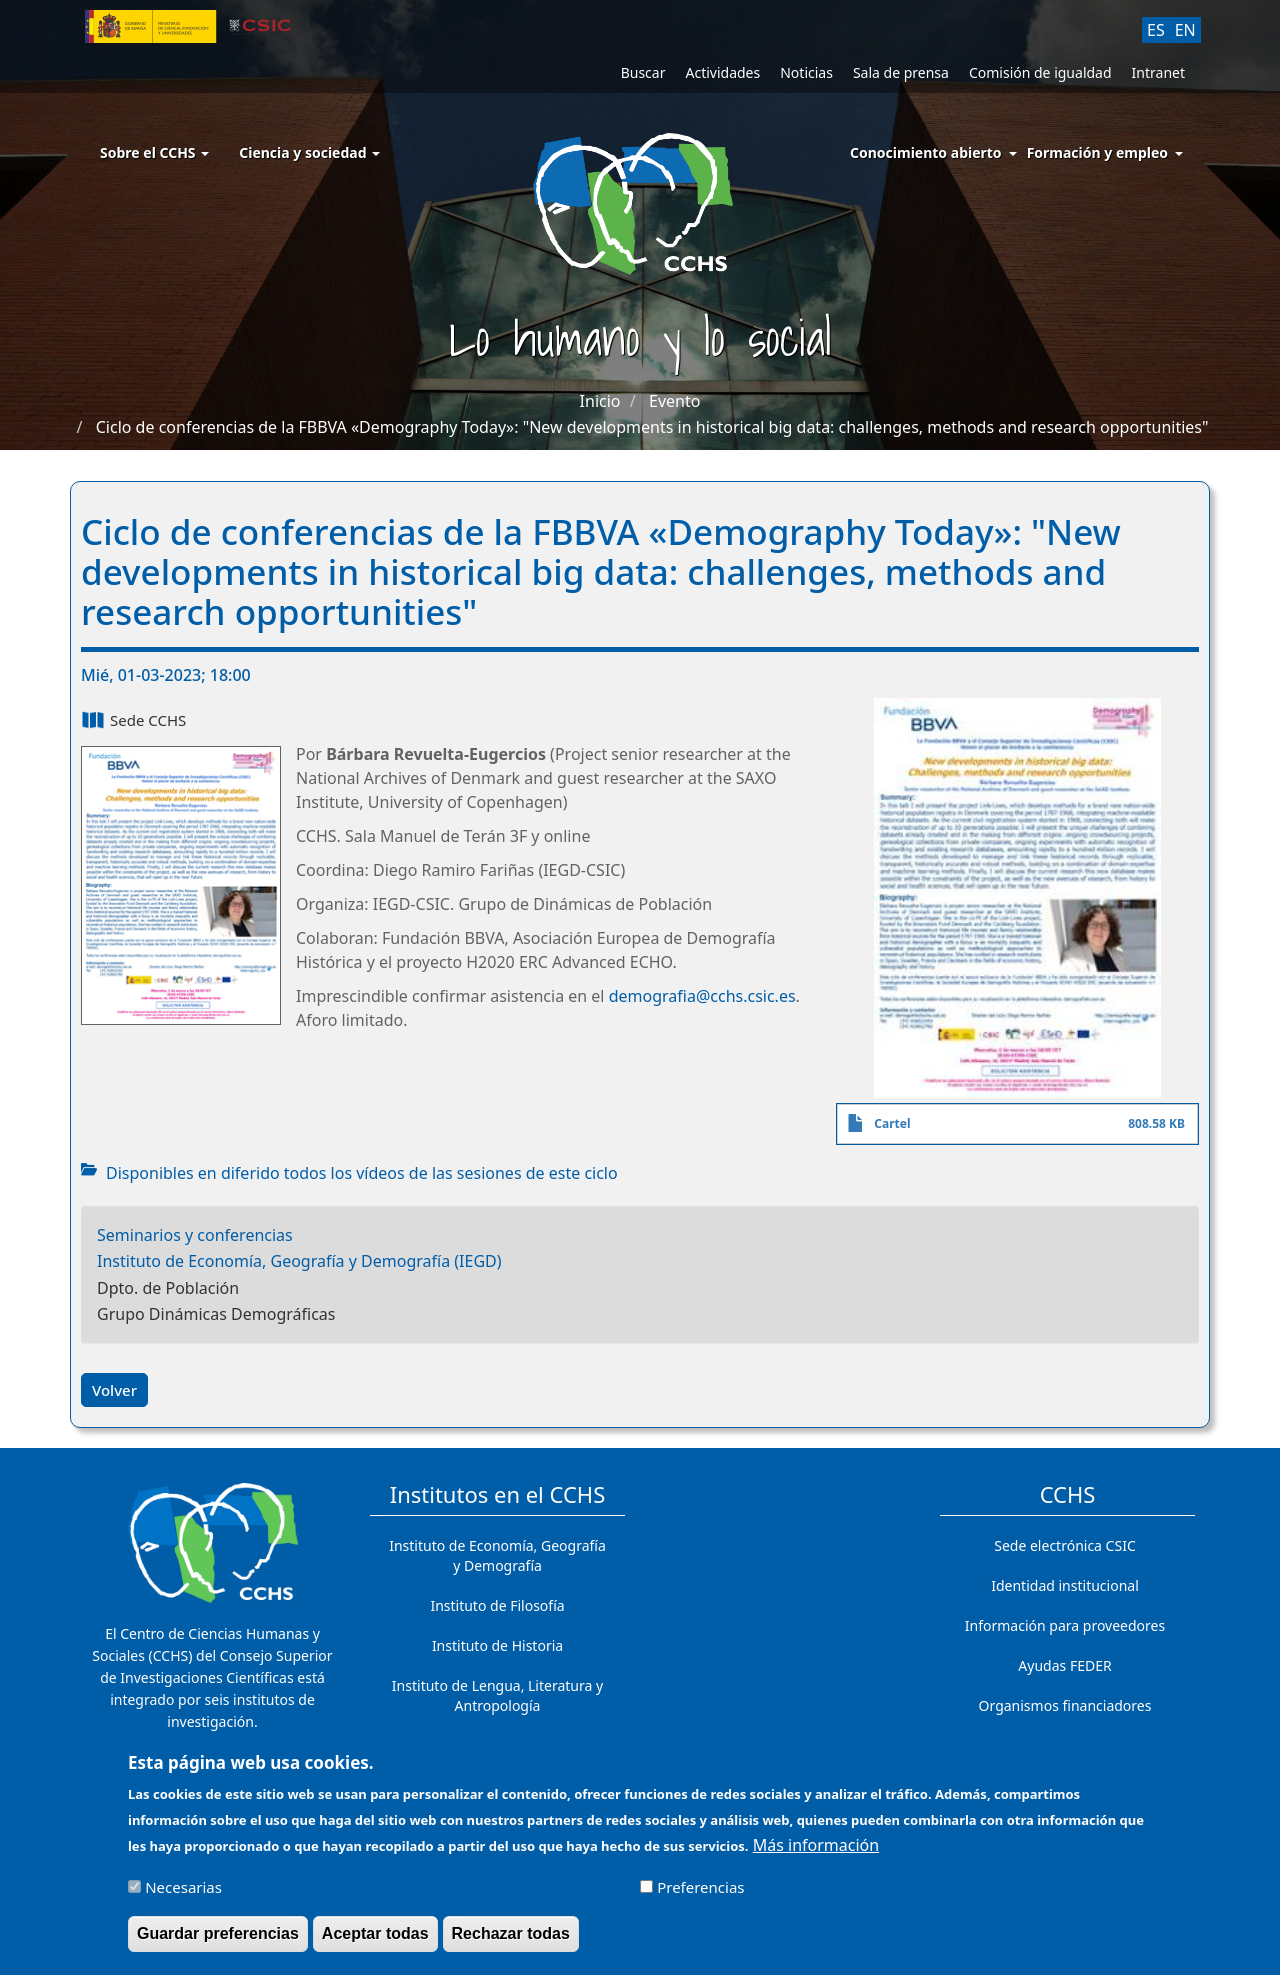 The height and width of the screenshot is (1975, 1280). Describe the element at coordinates (1065, 1625) in the screenshot. I see `Información para proveedores` at that location.